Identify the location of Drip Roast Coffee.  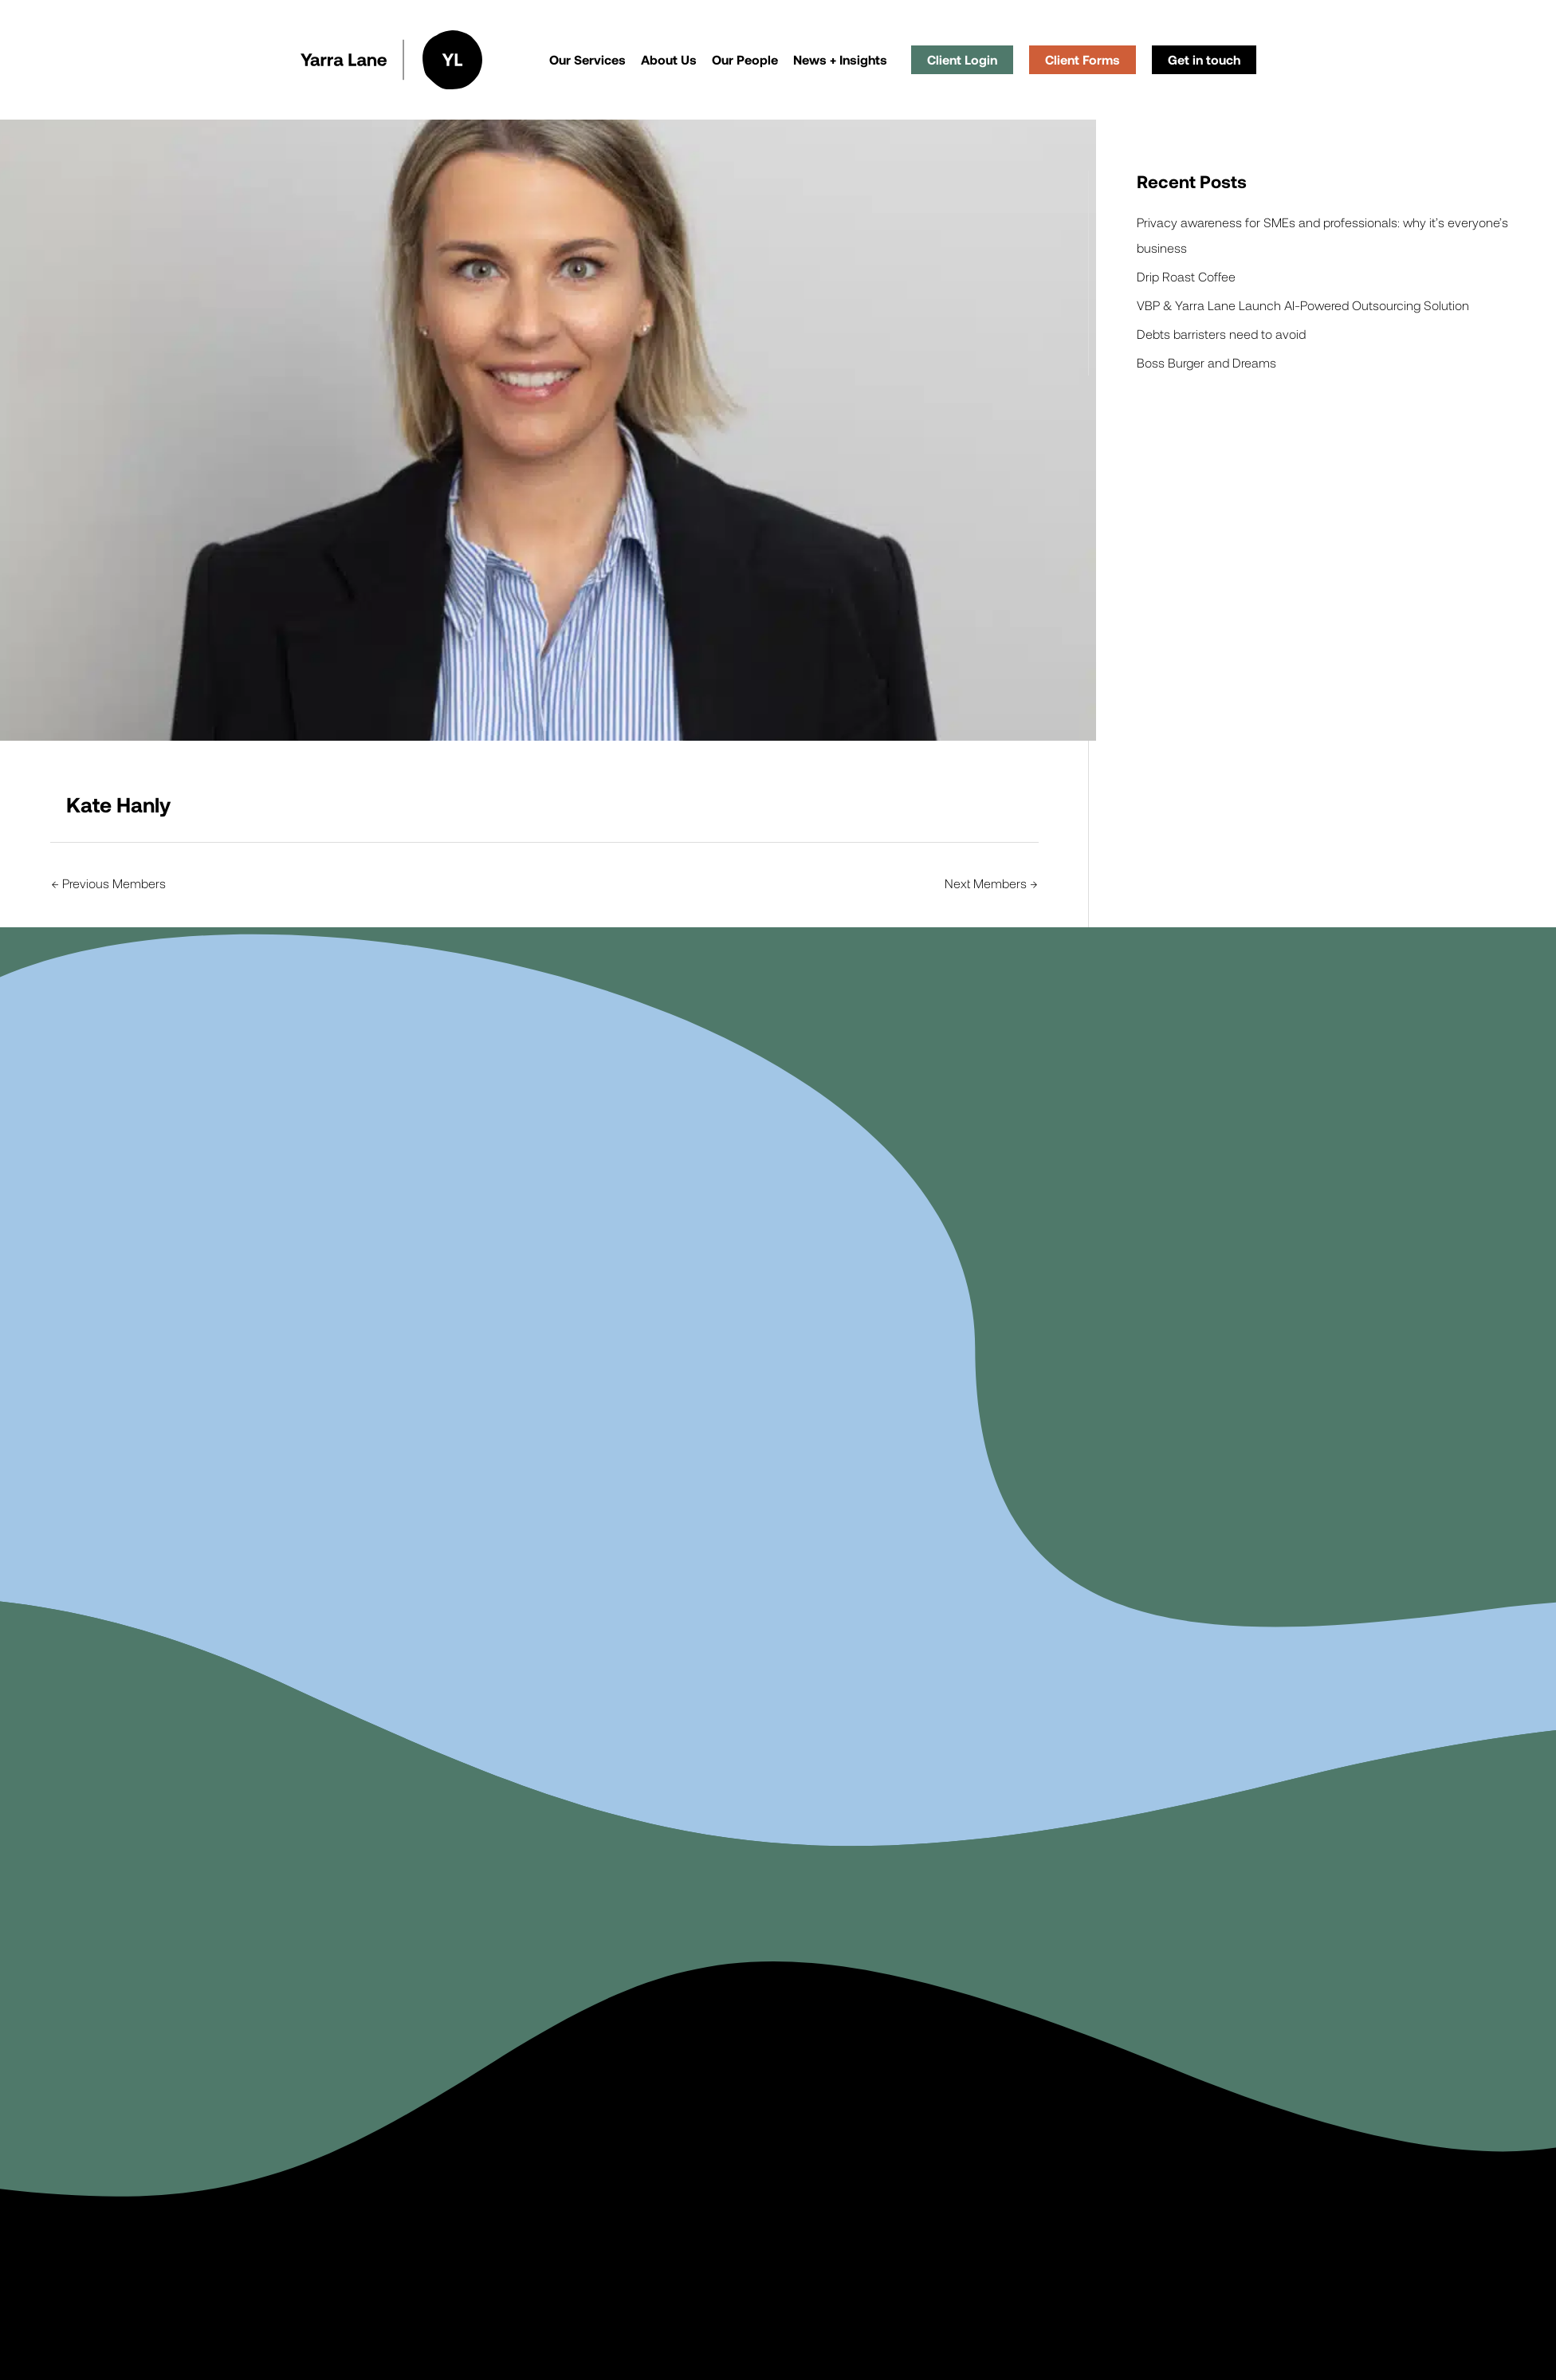
(1186, 276).